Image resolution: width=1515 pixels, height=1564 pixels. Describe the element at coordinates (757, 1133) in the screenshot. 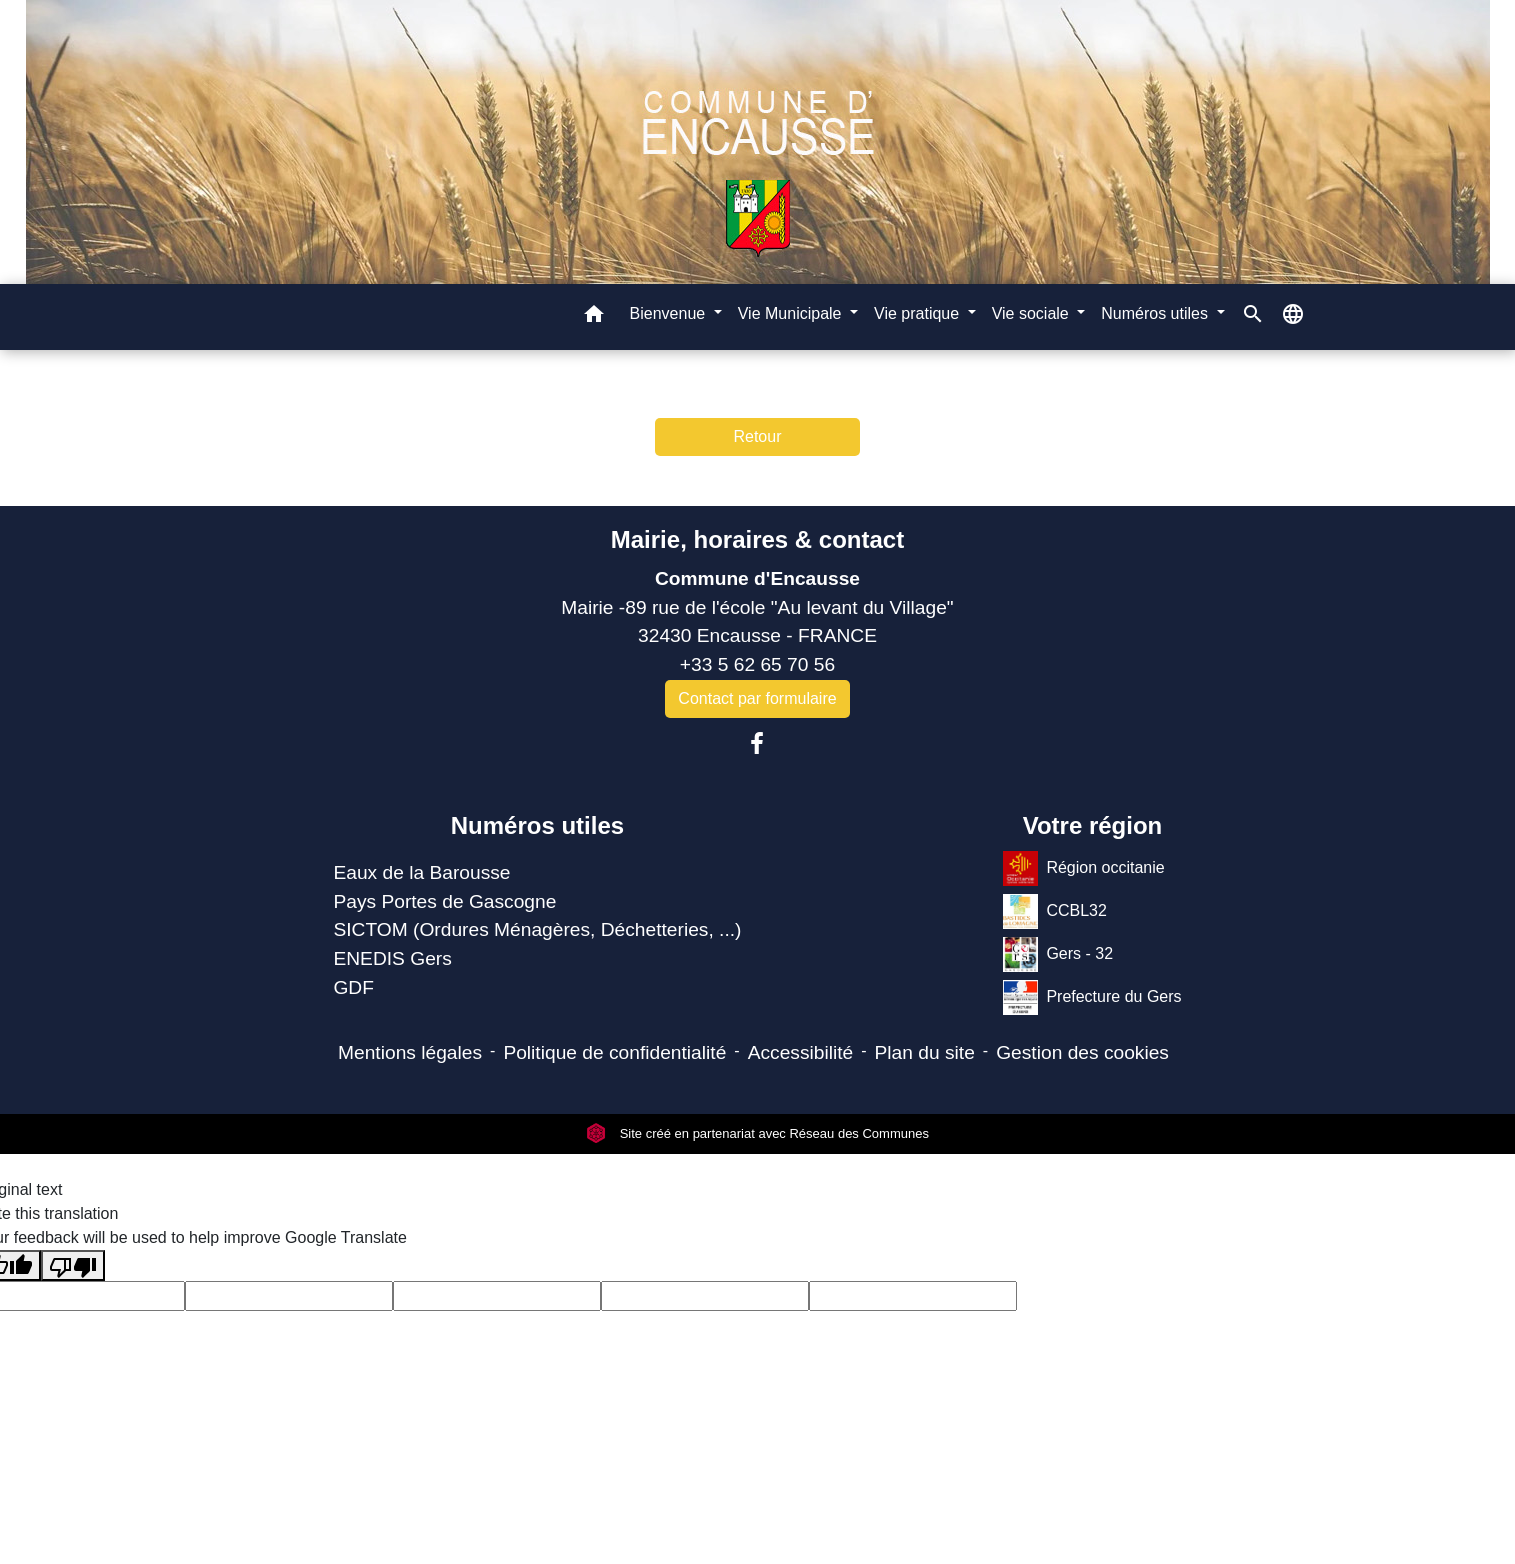

I see `Site créé en partenariat avec Réseau des Communes` at that location.